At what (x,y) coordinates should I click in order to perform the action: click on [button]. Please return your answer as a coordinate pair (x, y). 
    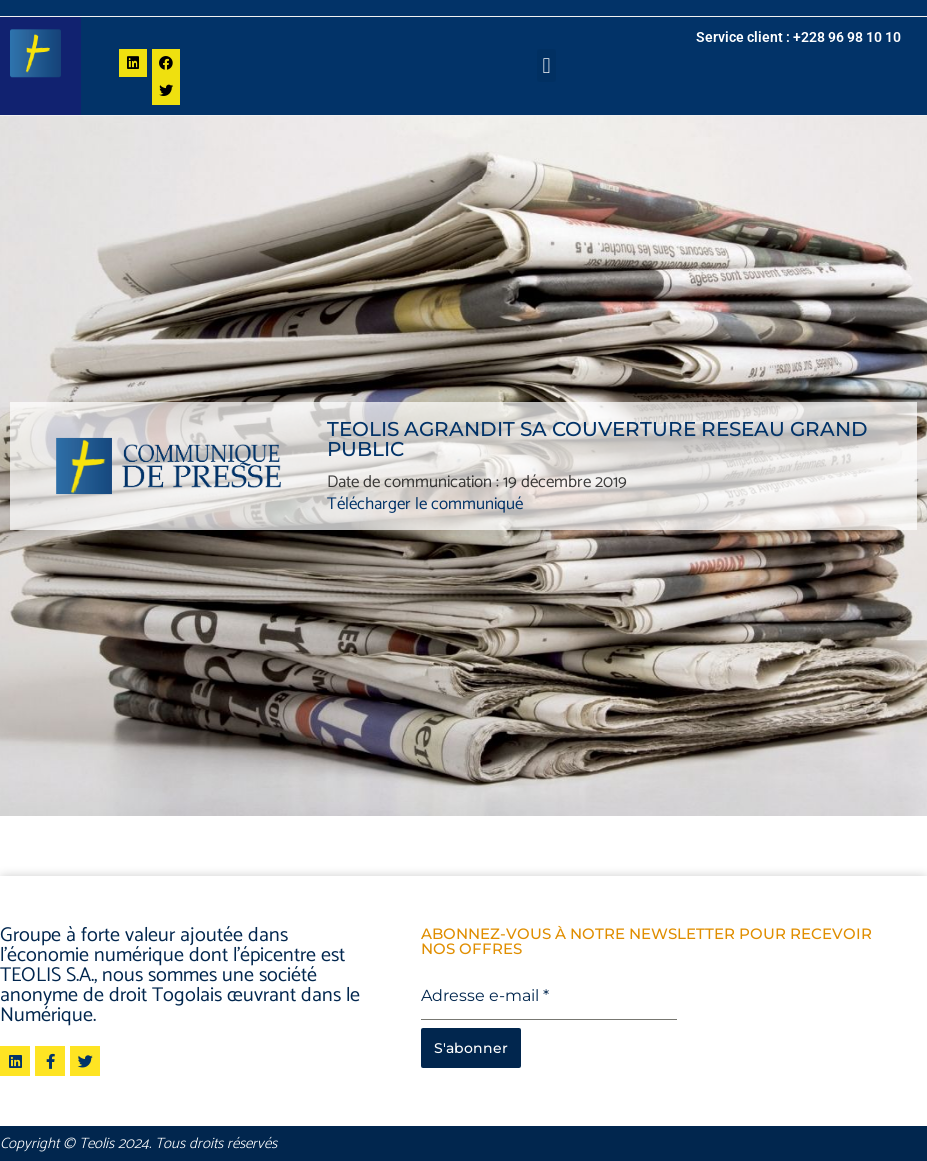
    Looking at the image, I should click on (546, 65).